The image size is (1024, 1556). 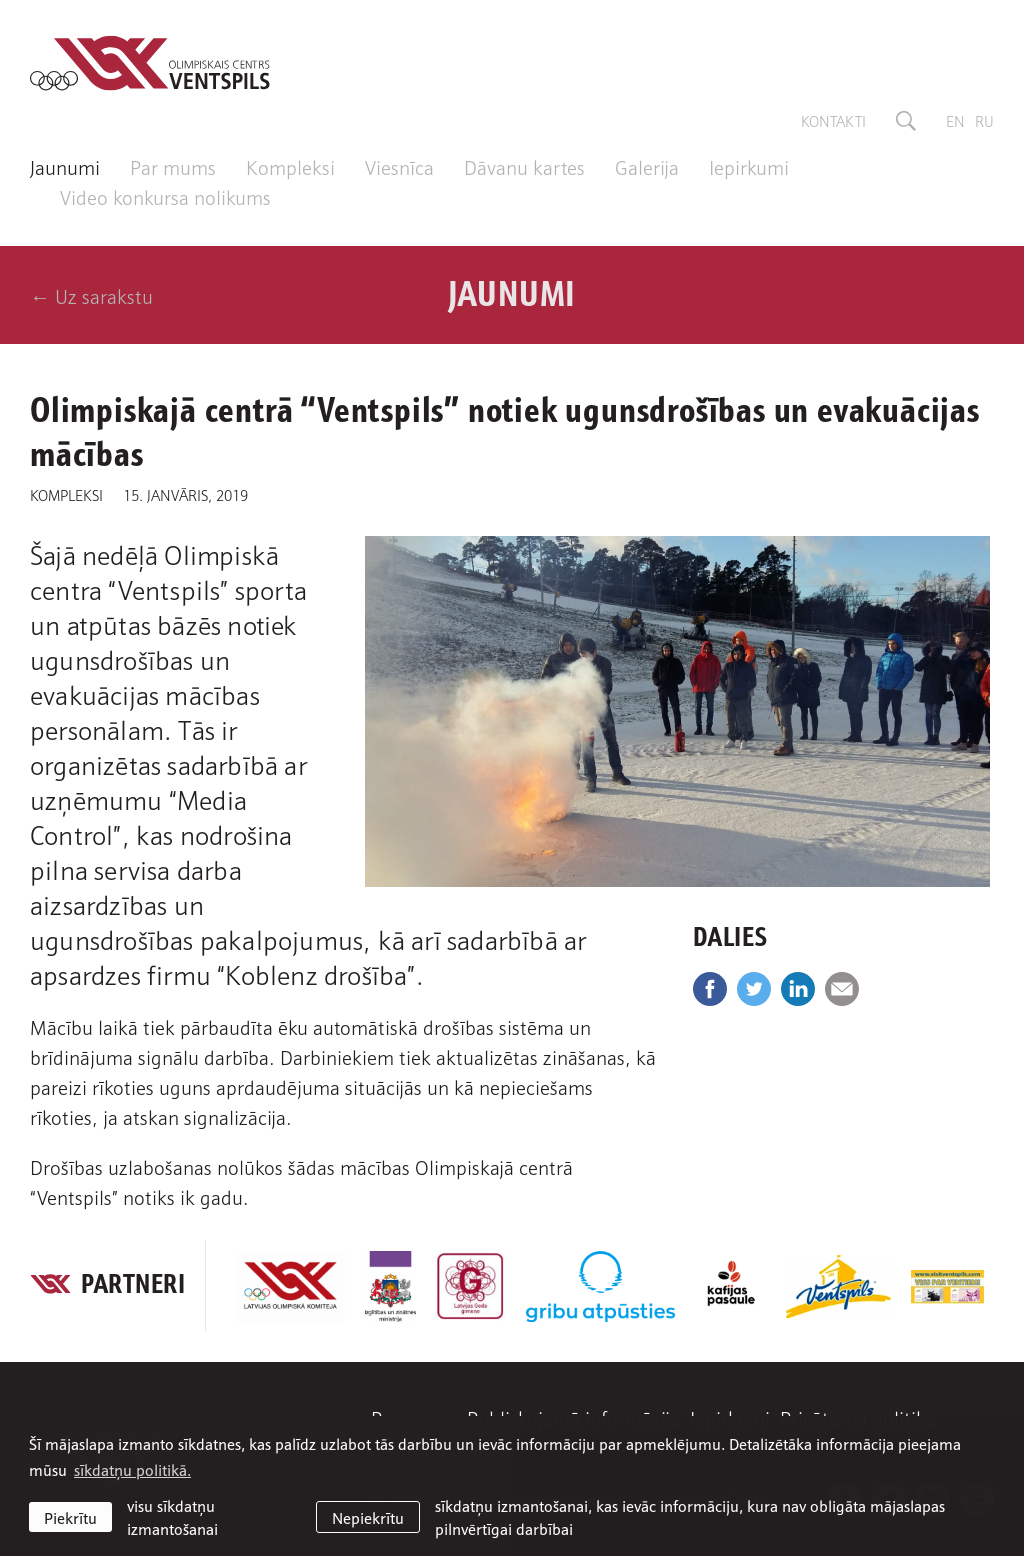 I want to click on Viesnīca, so click(x=399, y=166).